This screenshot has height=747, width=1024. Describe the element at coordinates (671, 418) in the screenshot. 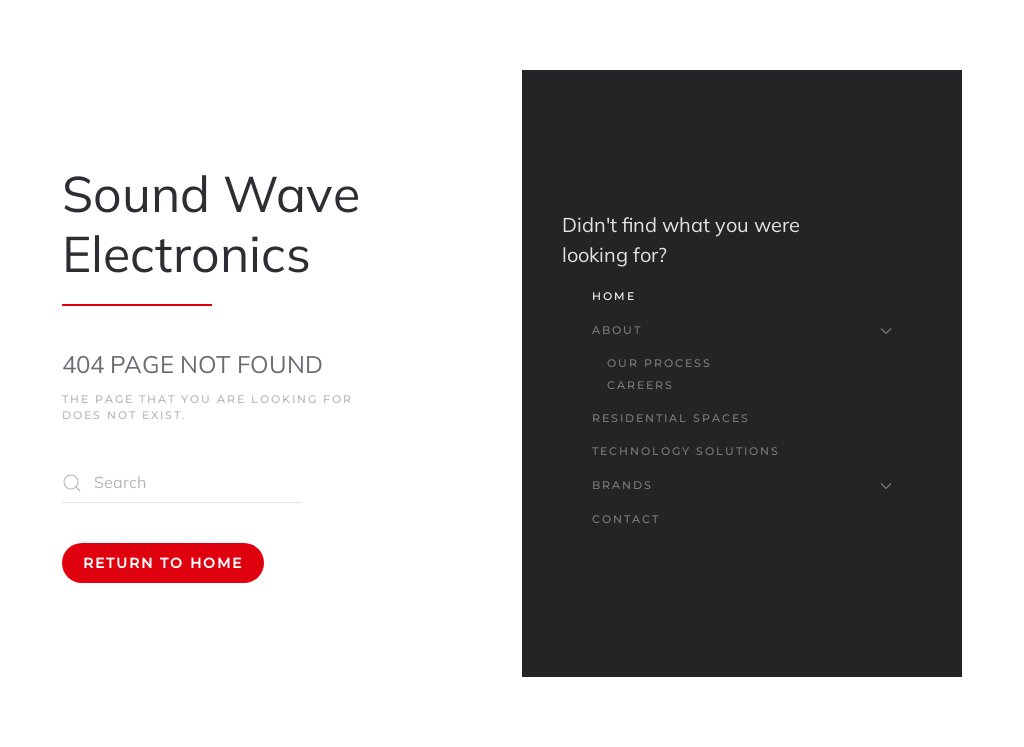

I see `Residential Spaces` at that location.